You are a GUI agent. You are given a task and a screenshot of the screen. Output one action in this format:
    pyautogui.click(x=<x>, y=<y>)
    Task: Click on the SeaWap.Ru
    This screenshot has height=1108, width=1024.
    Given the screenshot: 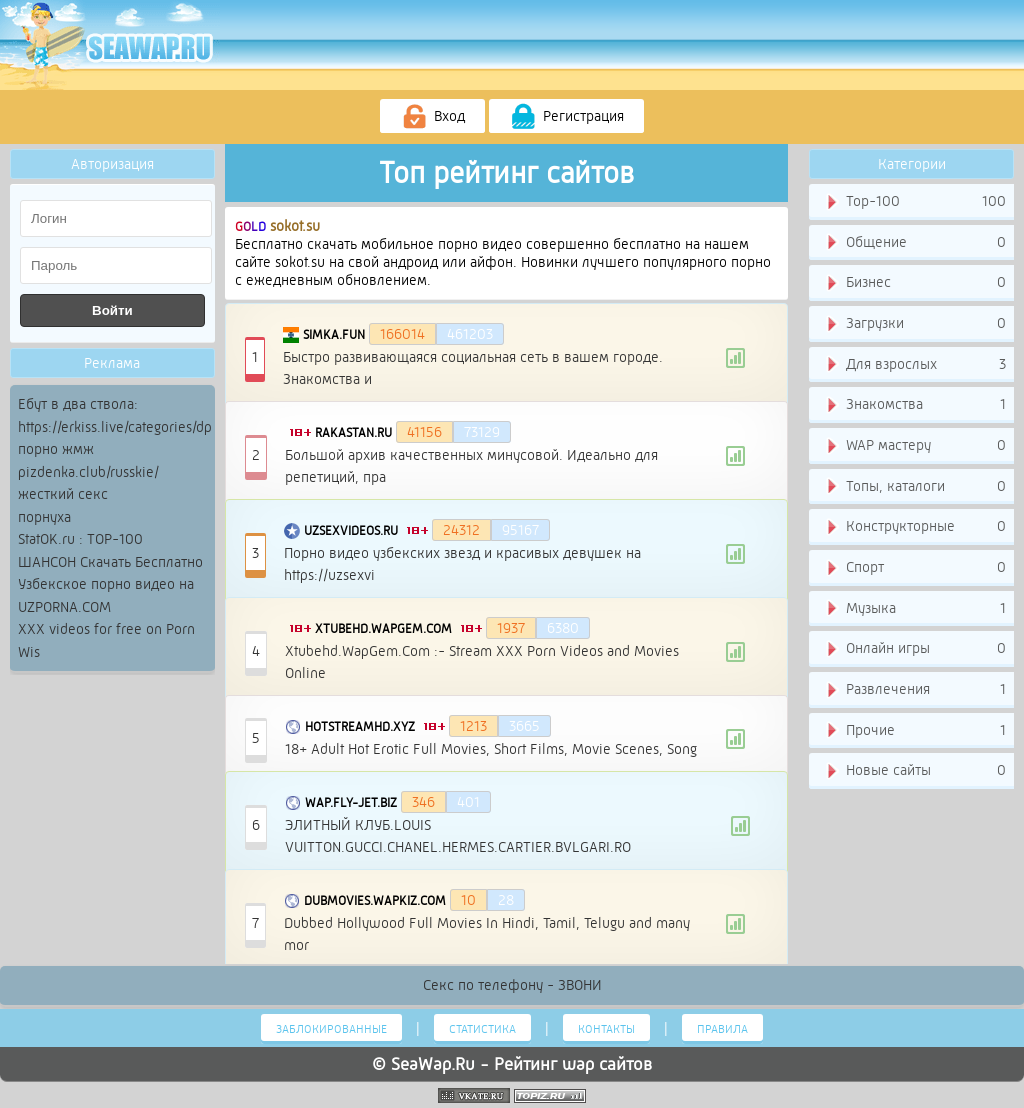 What is the action you would take?
    pyautogui.click(x=433, y=1064)
    